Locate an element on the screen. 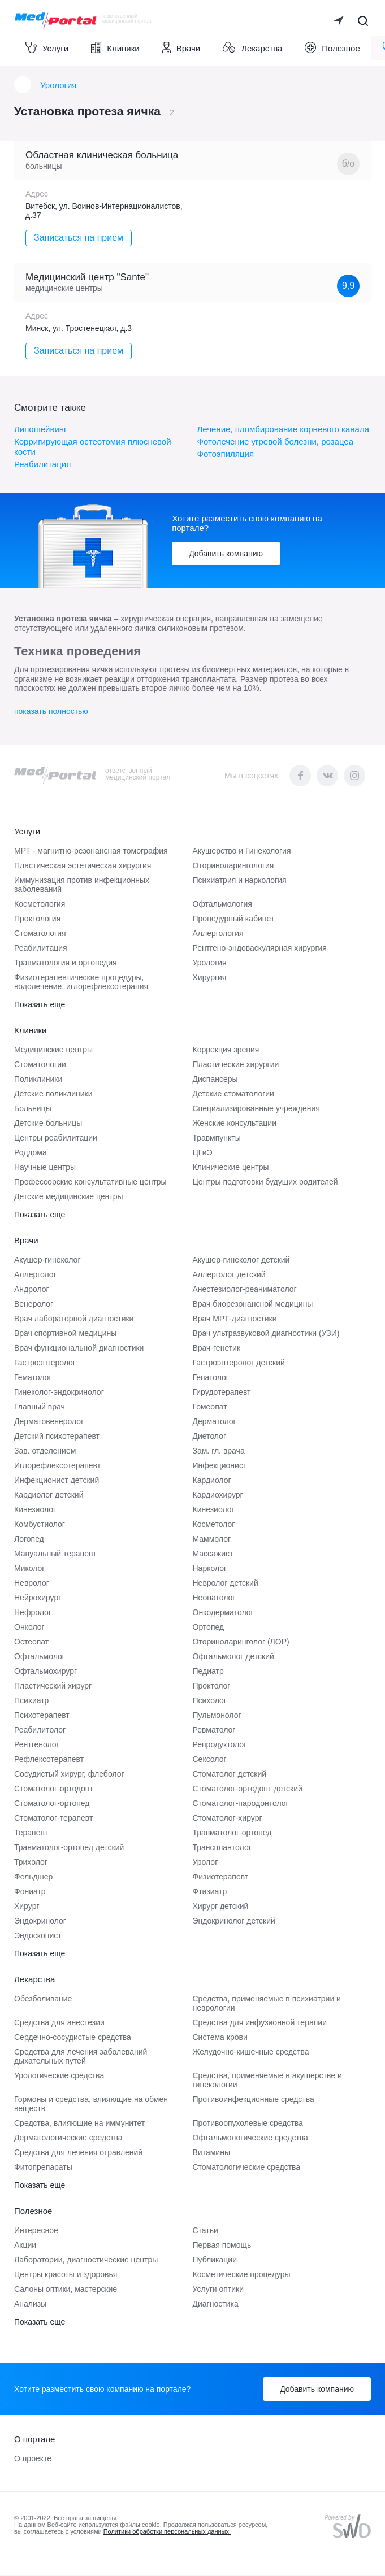  Врач спортивной медицины is located at coordinates (65, 1333).